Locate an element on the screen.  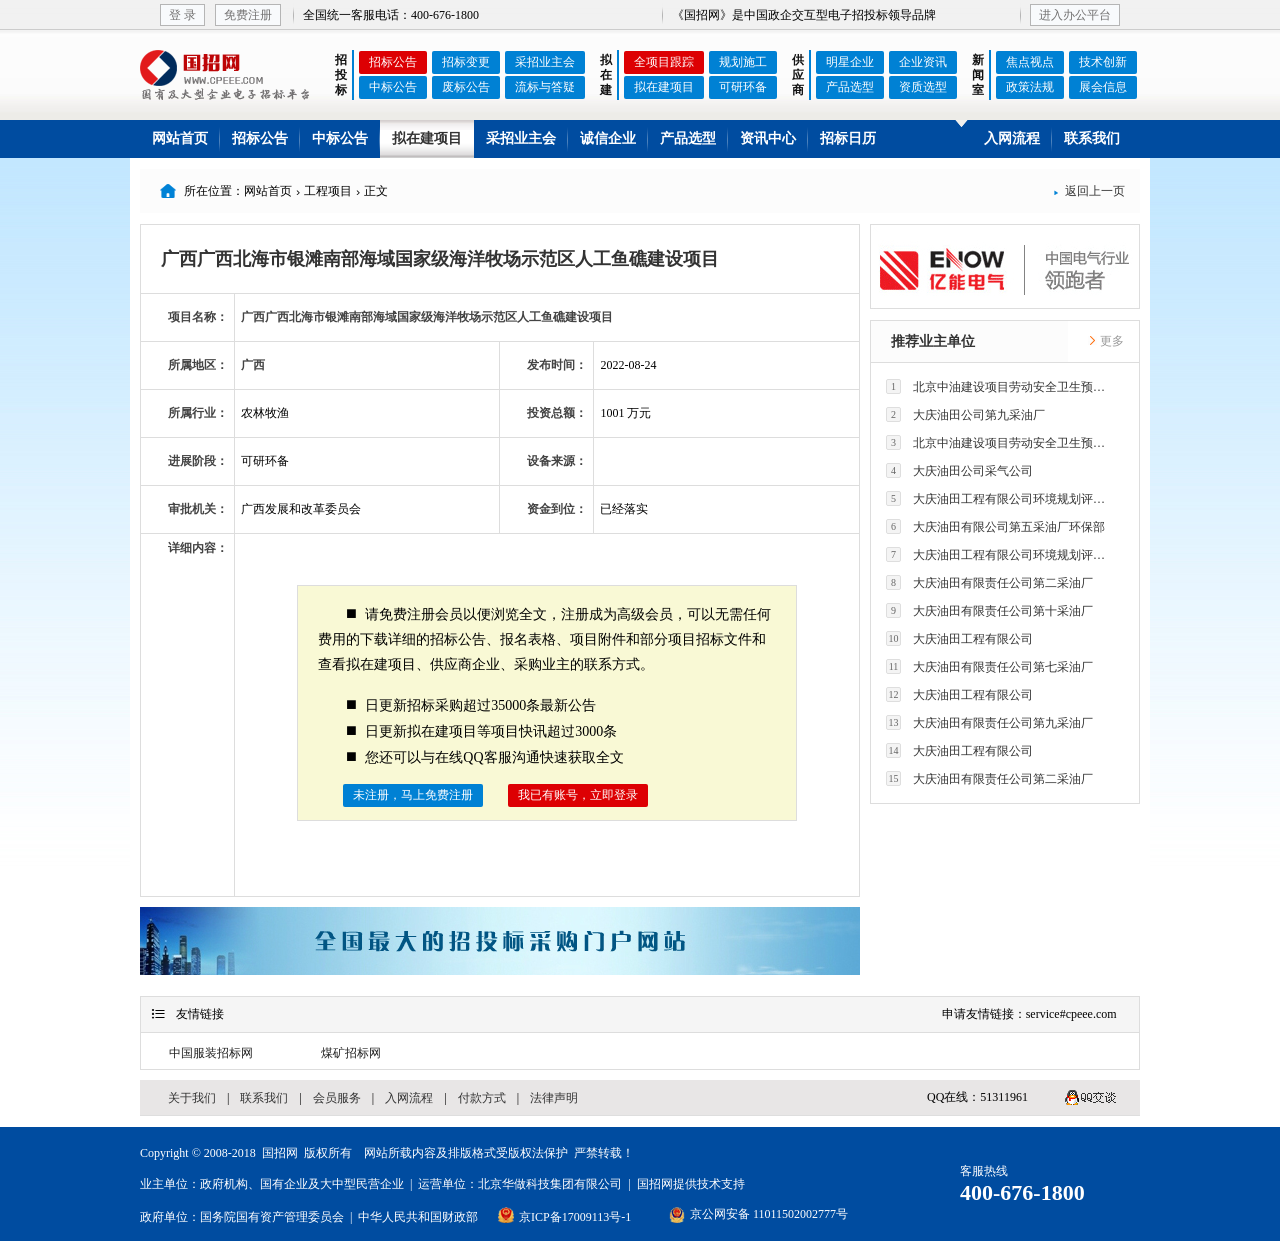
北京中油建设项目劳动安全卫生预评价有限公司 is located at coordinates (1001, 386).